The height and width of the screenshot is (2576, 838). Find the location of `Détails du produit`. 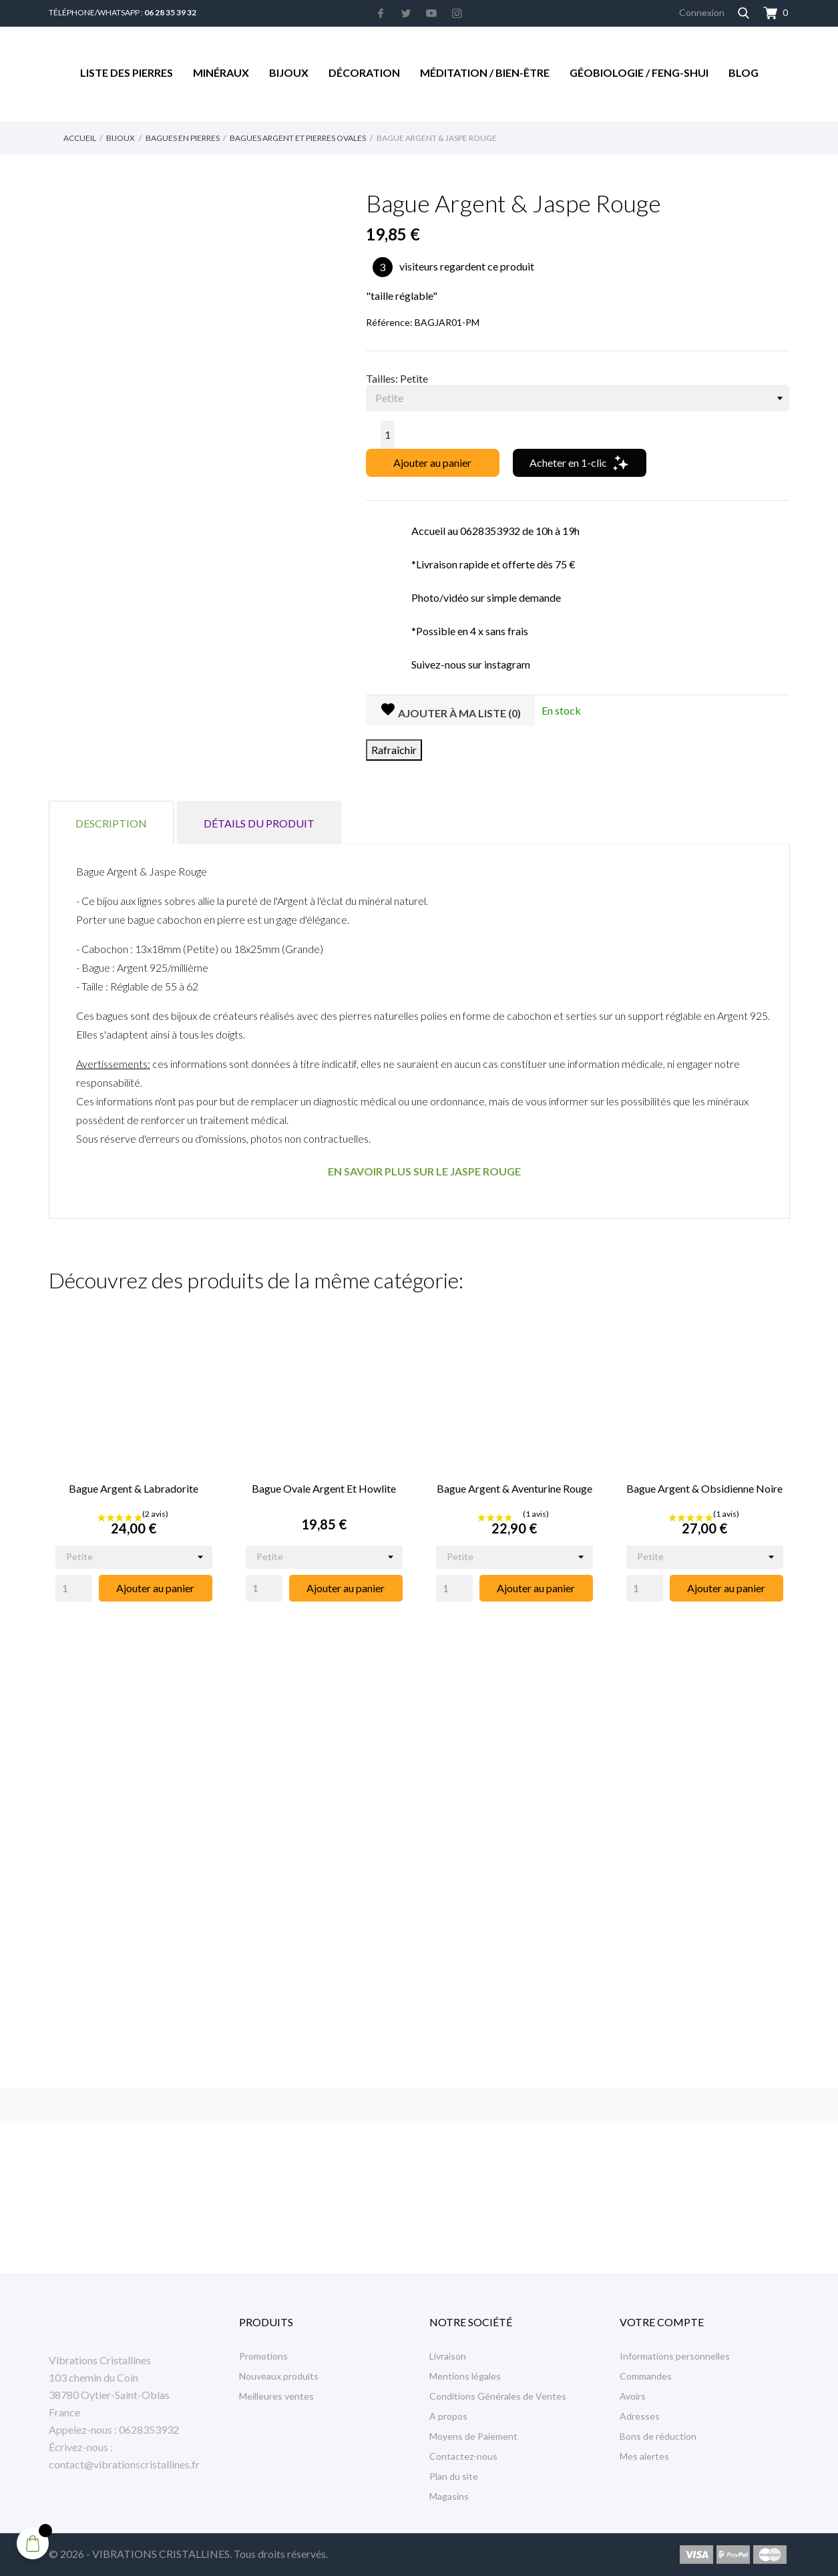

Détails du produit is located at coordinates (259, 823).